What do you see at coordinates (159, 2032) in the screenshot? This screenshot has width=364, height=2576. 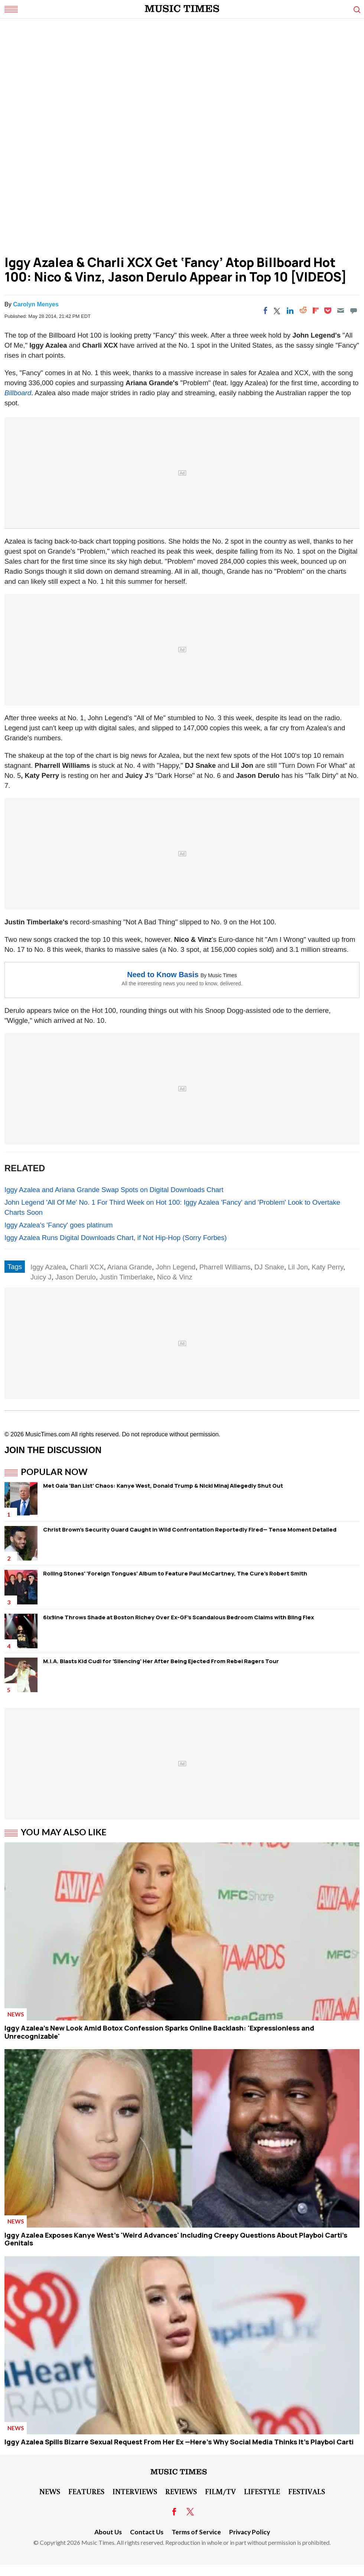 I see `Iggy Azalea's New Look Amid Botox Confession Sparks Online Backlash: 'Expressionless and Unrecognizable'` at bounding box center [159, 2032].